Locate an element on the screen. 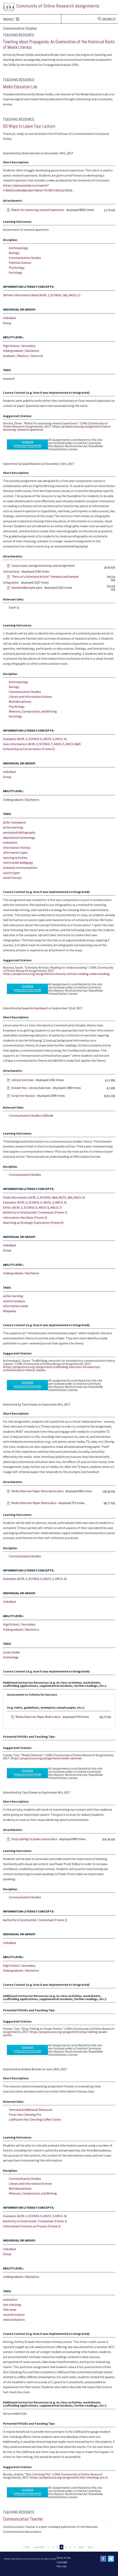 This screenshot has height=2576, width=118. Information Has Value (Frame 3) is located at coordinates (25, 1217).